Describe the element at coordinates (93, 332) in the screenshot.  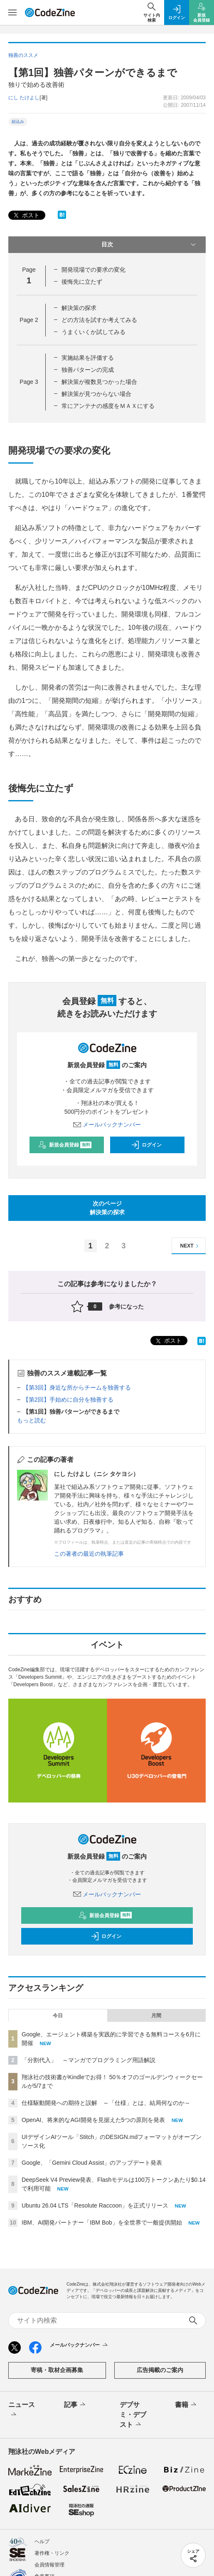
I see `うまくいくか試してみる` at that location.